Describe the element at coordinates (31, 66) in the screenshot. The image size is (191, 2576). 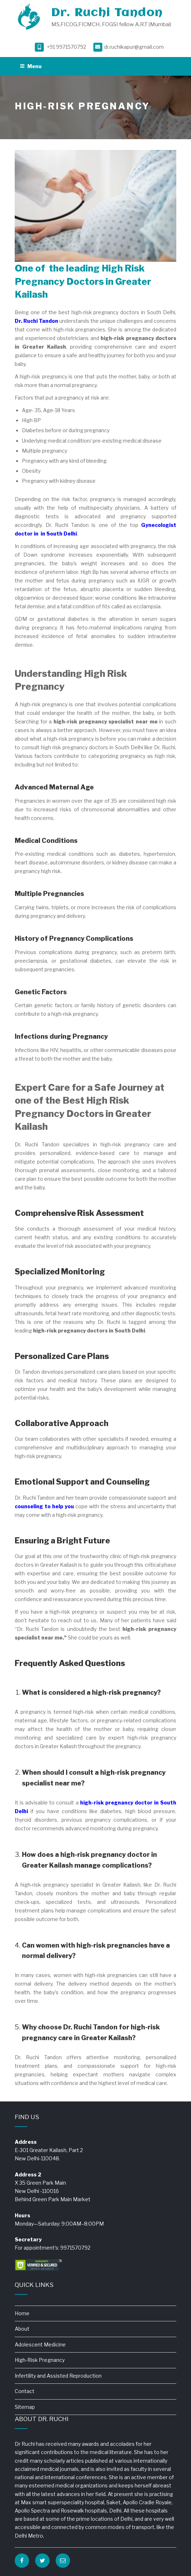
I see `Menu` at that location.